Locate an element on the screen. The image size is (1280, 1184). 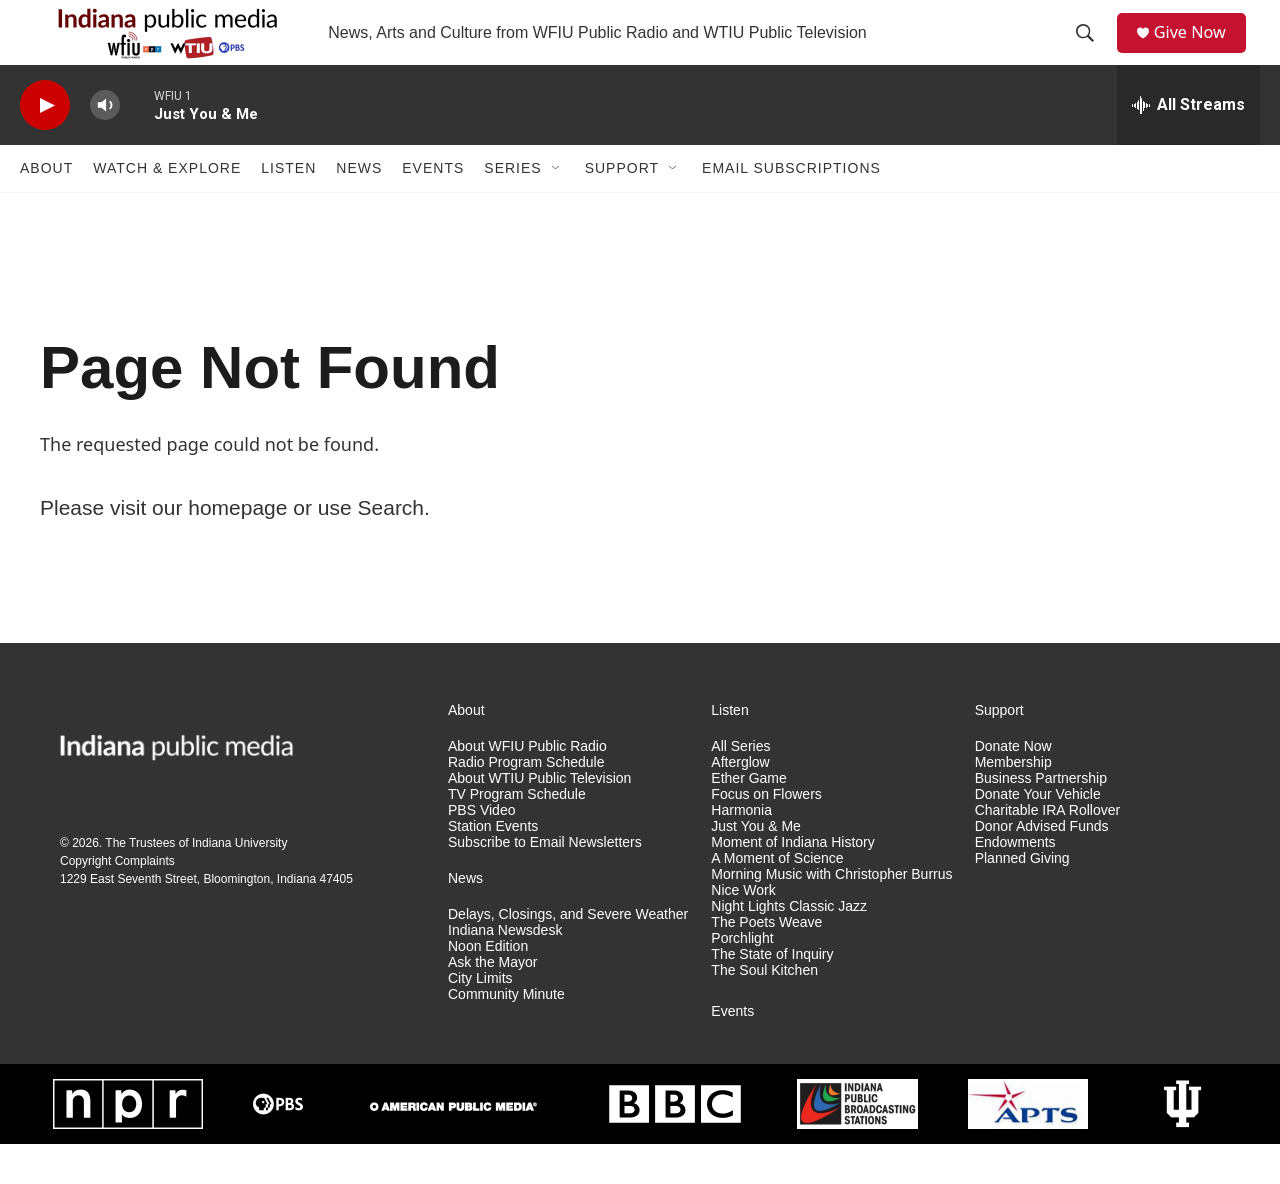
The Soul Kitchen is located at coordinates (764, 1010).